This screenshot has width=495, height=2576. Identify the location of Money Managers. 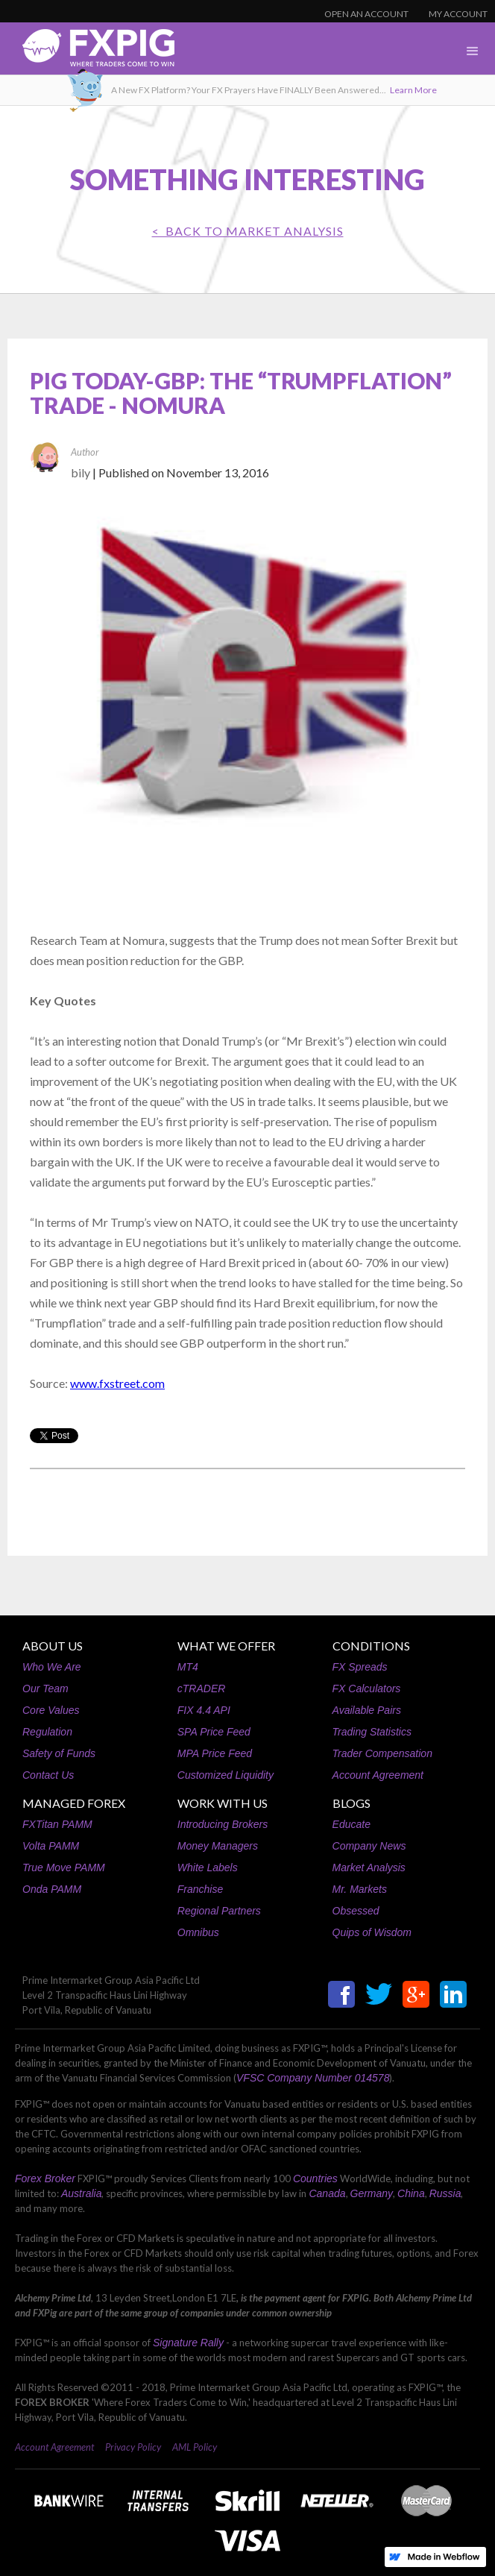
(217, 1846).